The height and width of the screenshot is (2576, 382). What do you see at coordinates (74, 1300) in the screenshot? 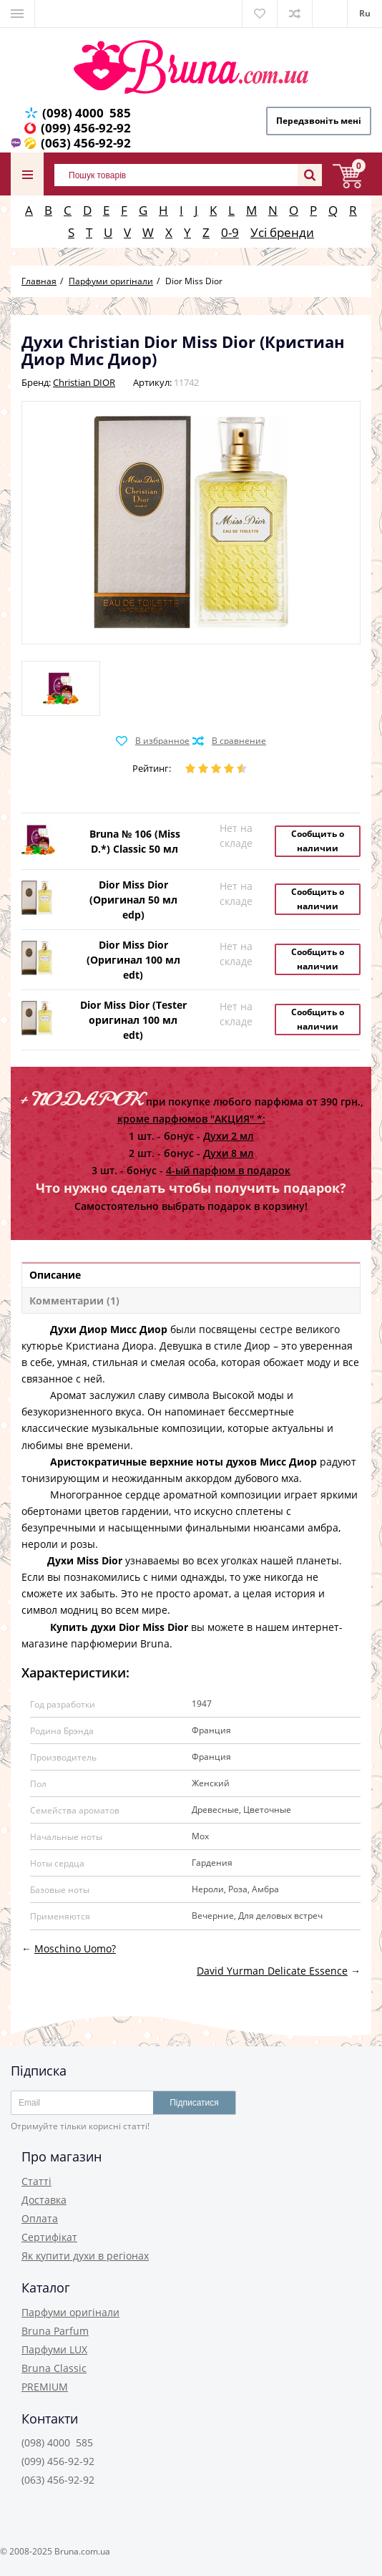
I see `Комментарии (1)` at bounding box center [74, 1300].